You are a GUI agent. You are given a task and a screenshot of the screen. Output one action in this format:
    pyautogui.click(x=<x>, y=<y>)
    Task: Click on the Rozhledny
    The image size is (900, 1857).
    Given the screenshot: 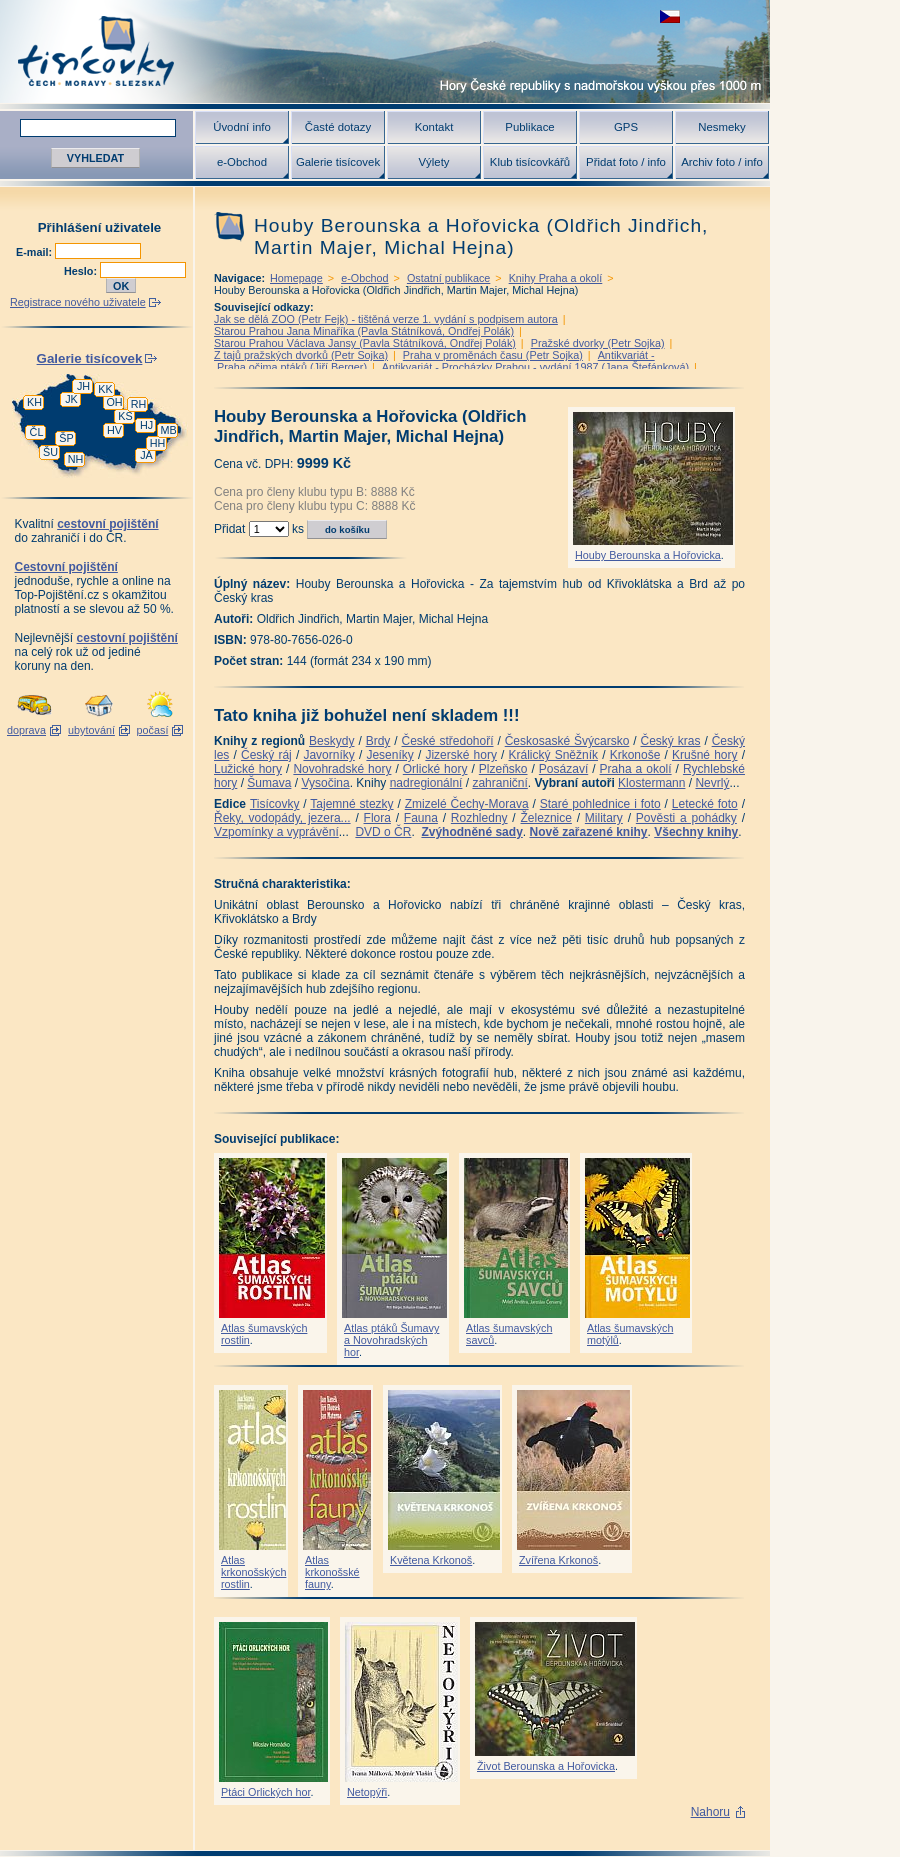 What is the action you would take?
    pyautogui.click(x=479, y=818)
    